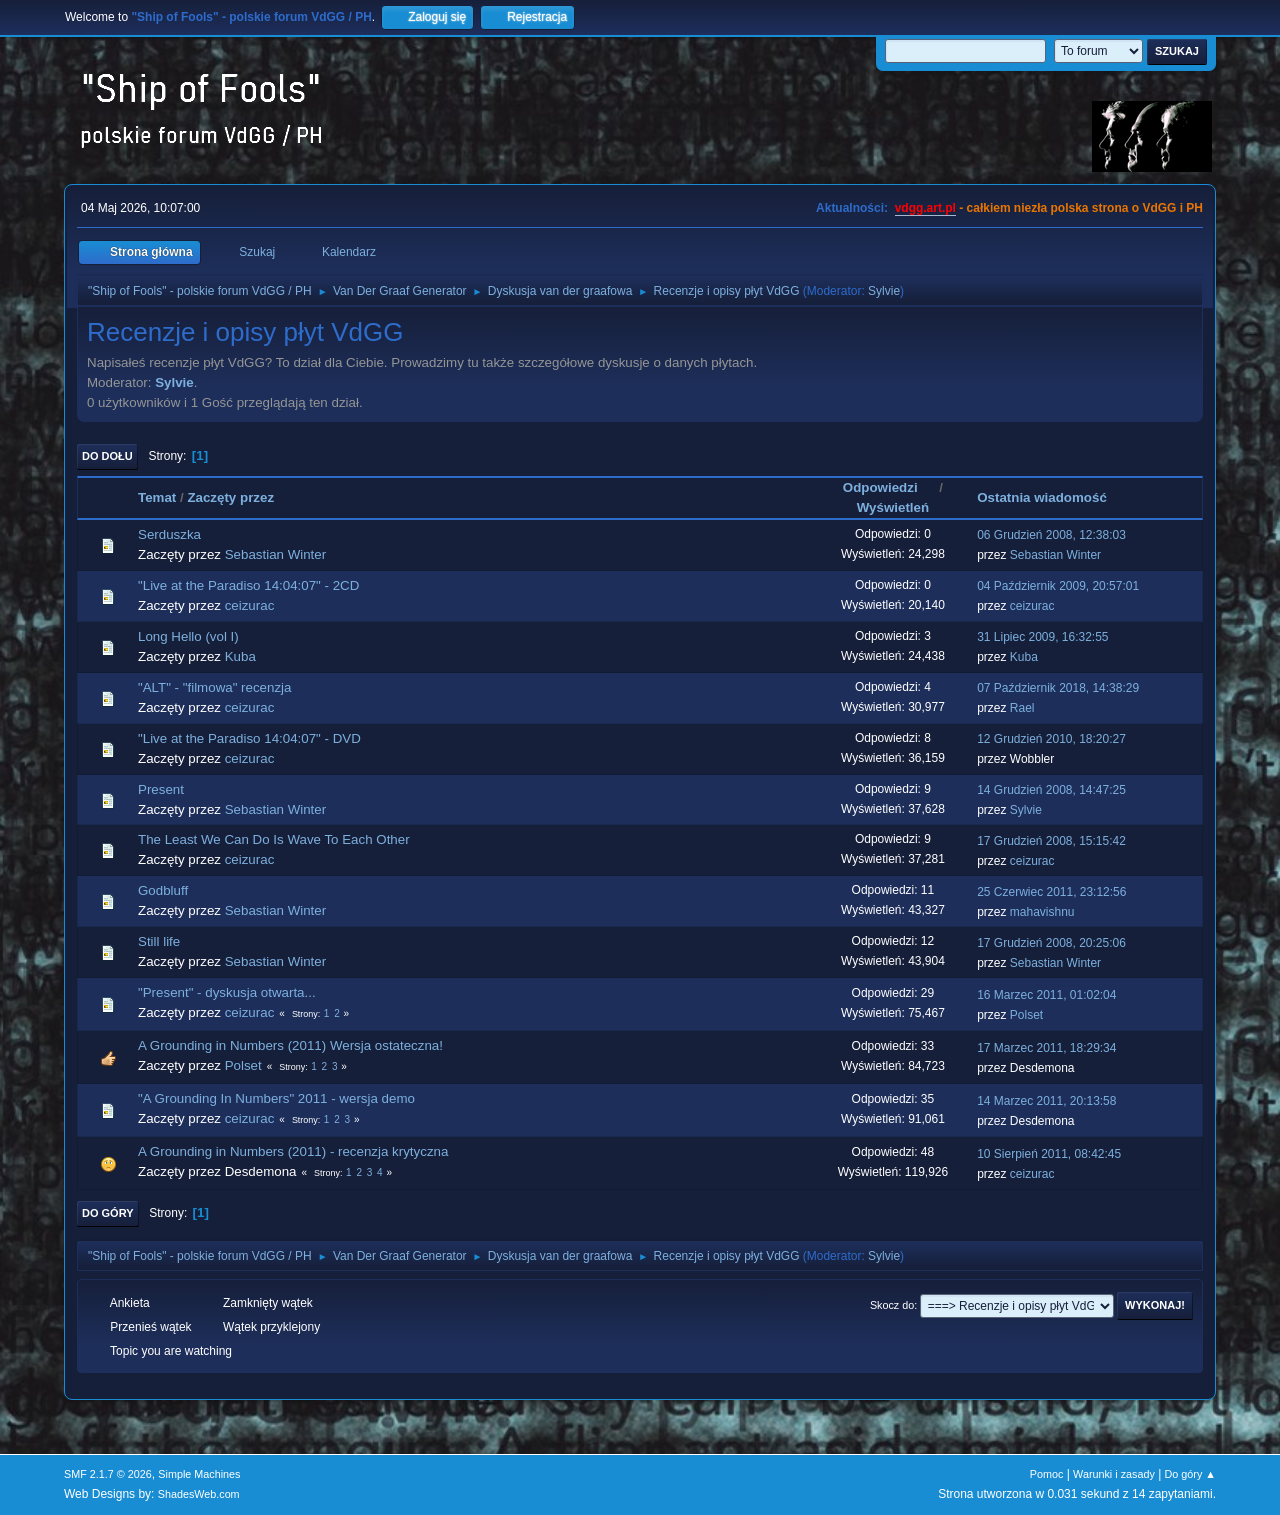 This screenshot has width=1280, height=1515. I want to click on Skocz do, so click(892, 1305).